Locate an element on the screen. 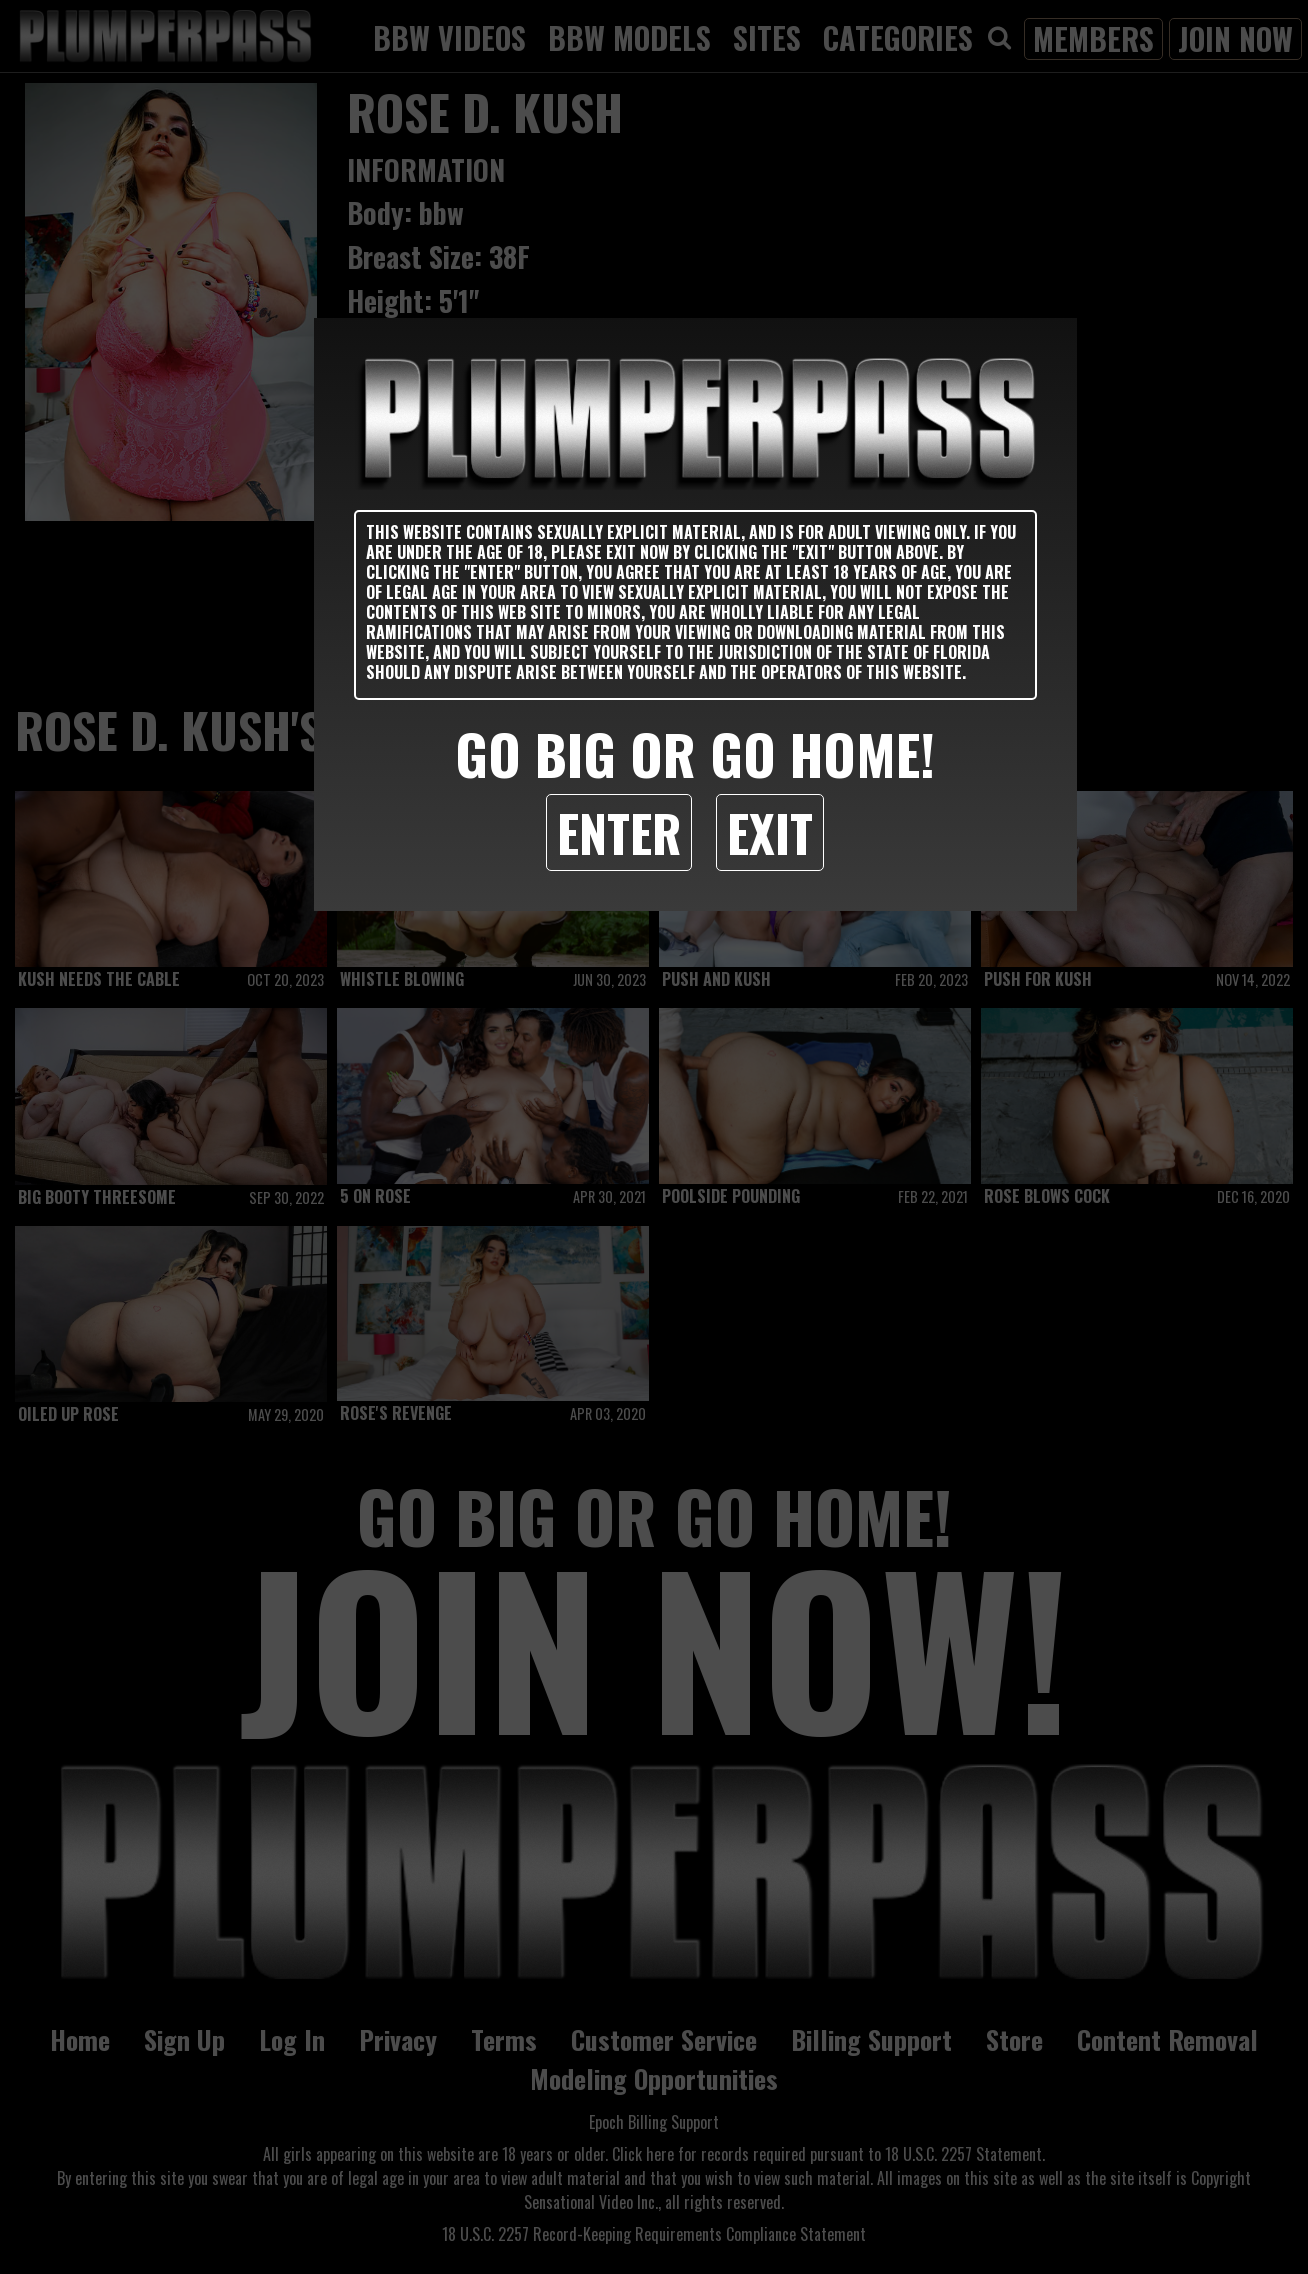 The image size is (1308, 2274). Exit is located at coordinates (770, 832).